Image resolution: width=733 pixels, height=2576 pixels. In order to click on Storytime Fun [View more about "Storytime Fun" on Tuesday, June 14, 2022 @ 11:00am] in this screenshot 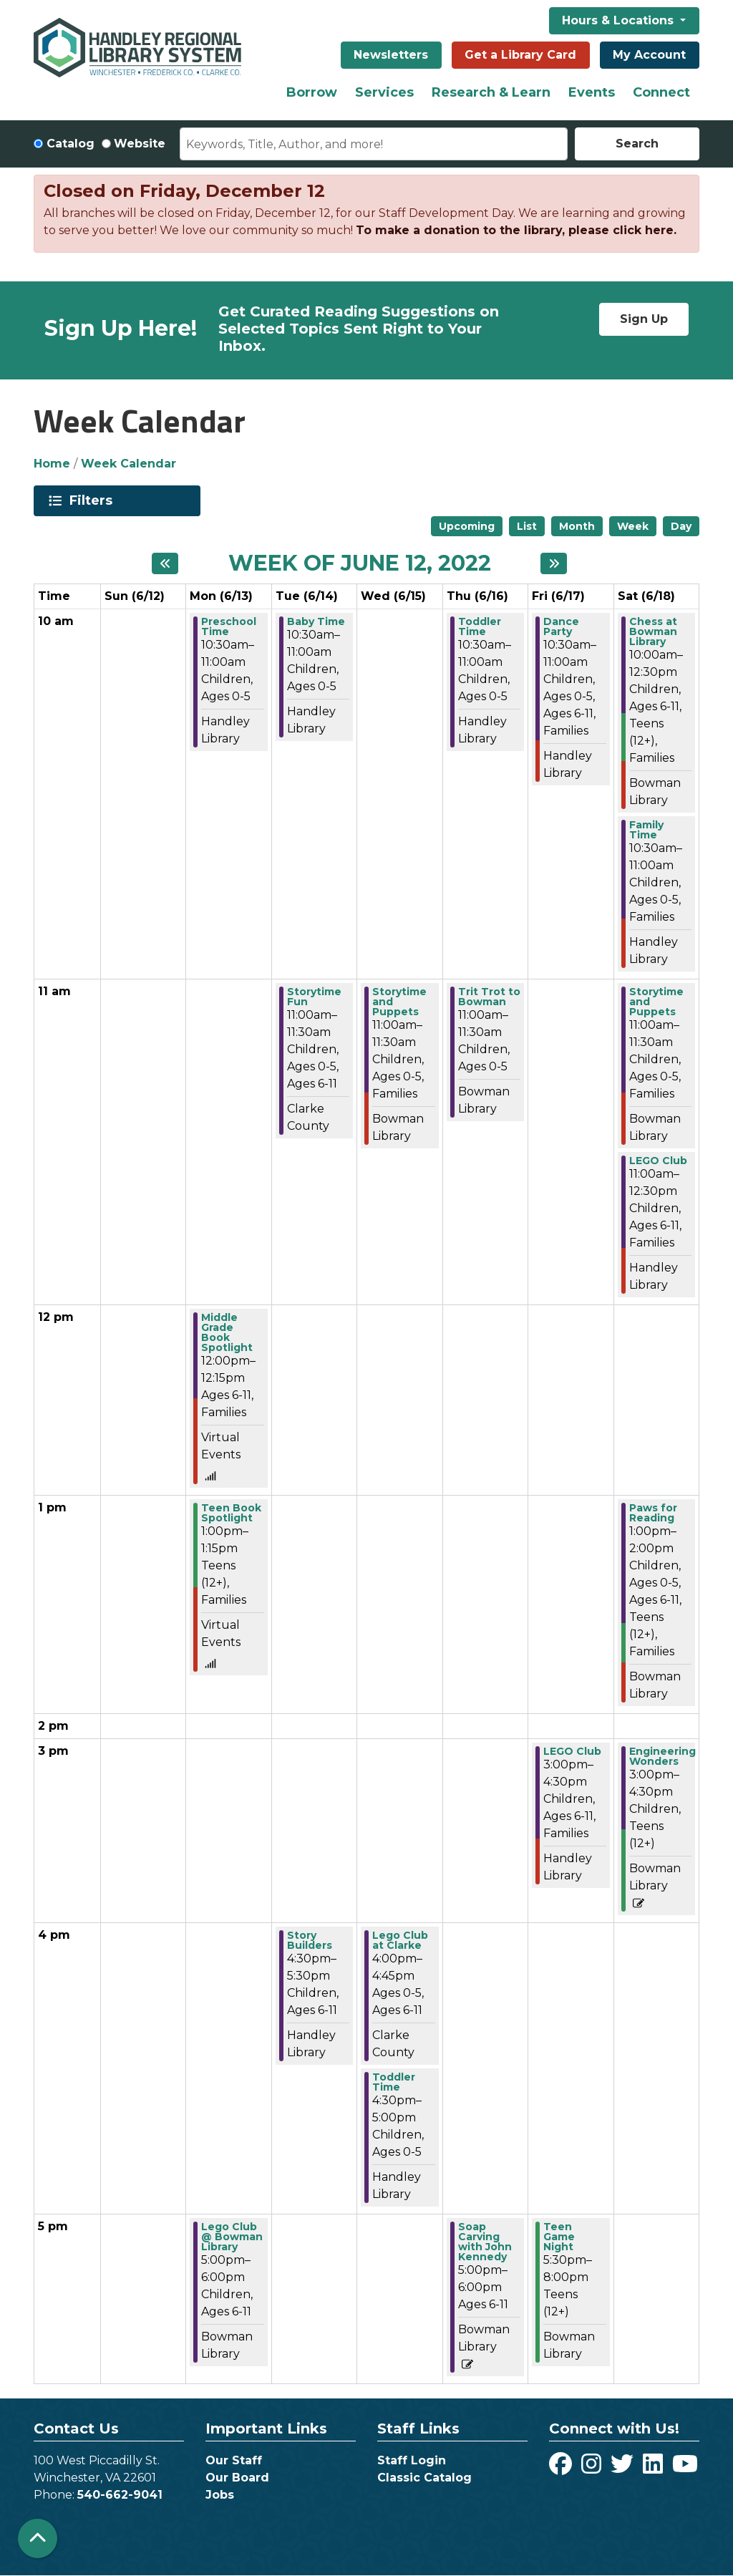, I will do `click(314, 997)`.